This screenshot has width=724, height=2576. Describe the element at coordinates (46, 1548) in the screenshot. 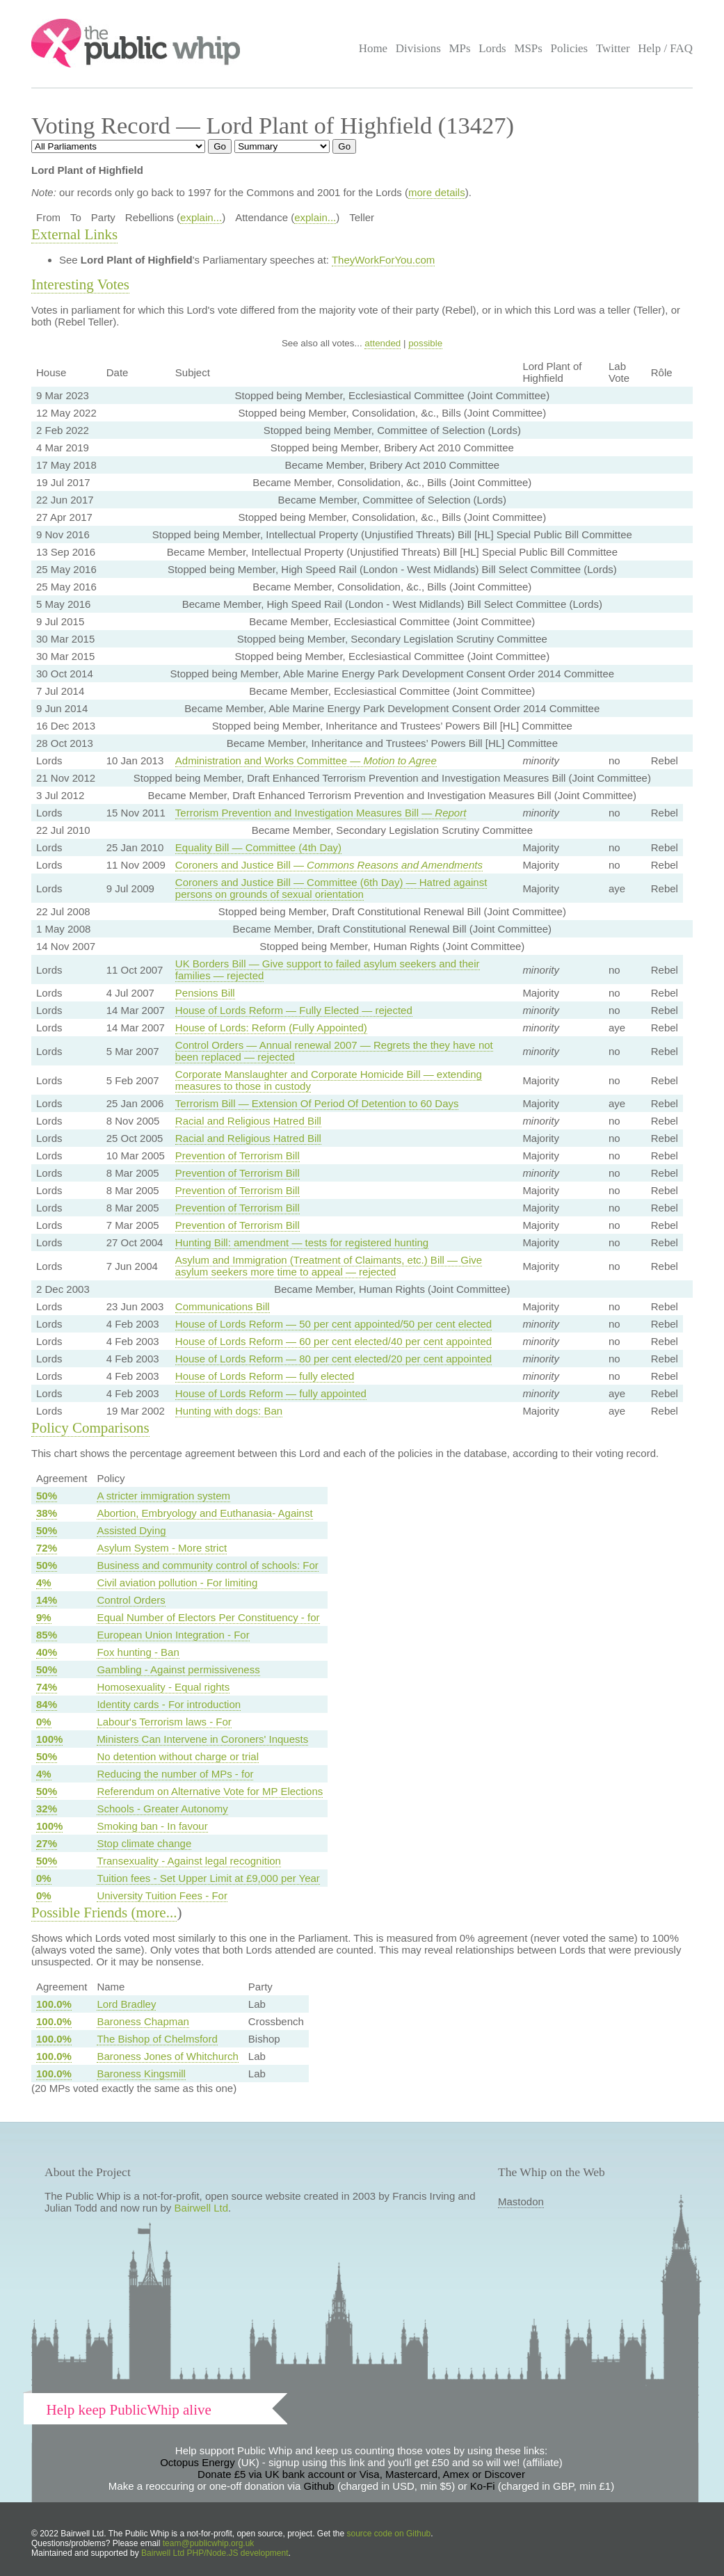

I see `72%` at that location.